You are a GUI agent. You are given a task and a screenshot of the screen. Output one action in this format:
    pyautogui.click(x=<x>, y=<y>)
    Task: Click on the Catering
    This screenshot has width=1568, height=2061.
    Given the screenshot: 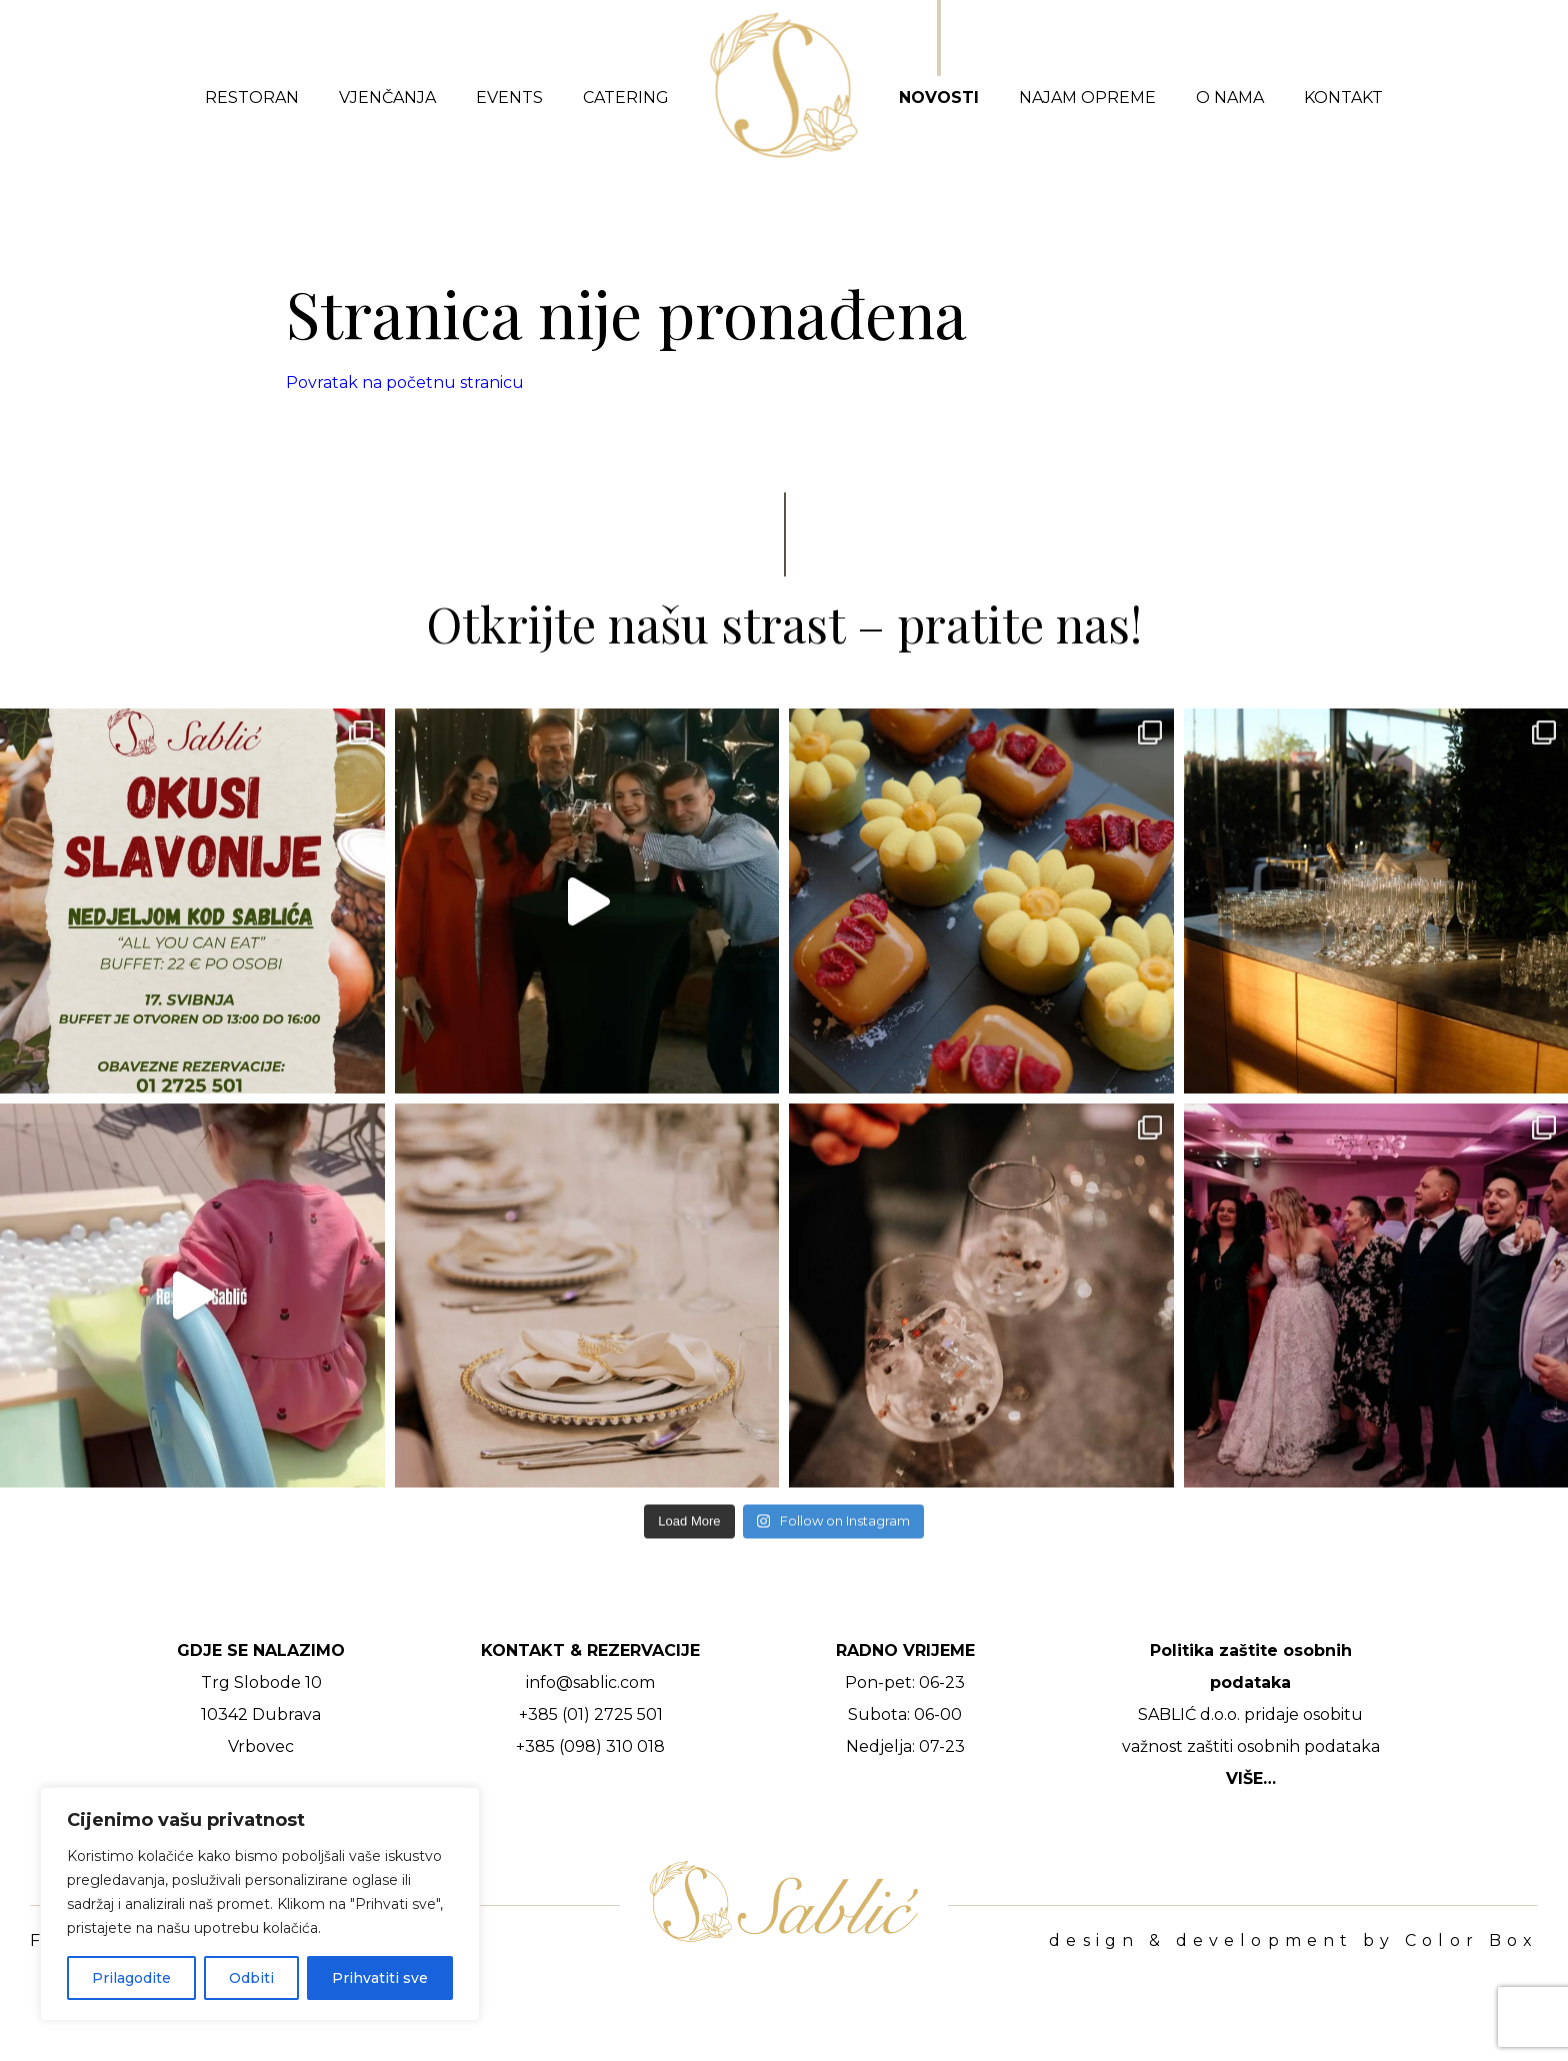 What is the action you would take?
    pyautogui.click(x=626, y=97)
    